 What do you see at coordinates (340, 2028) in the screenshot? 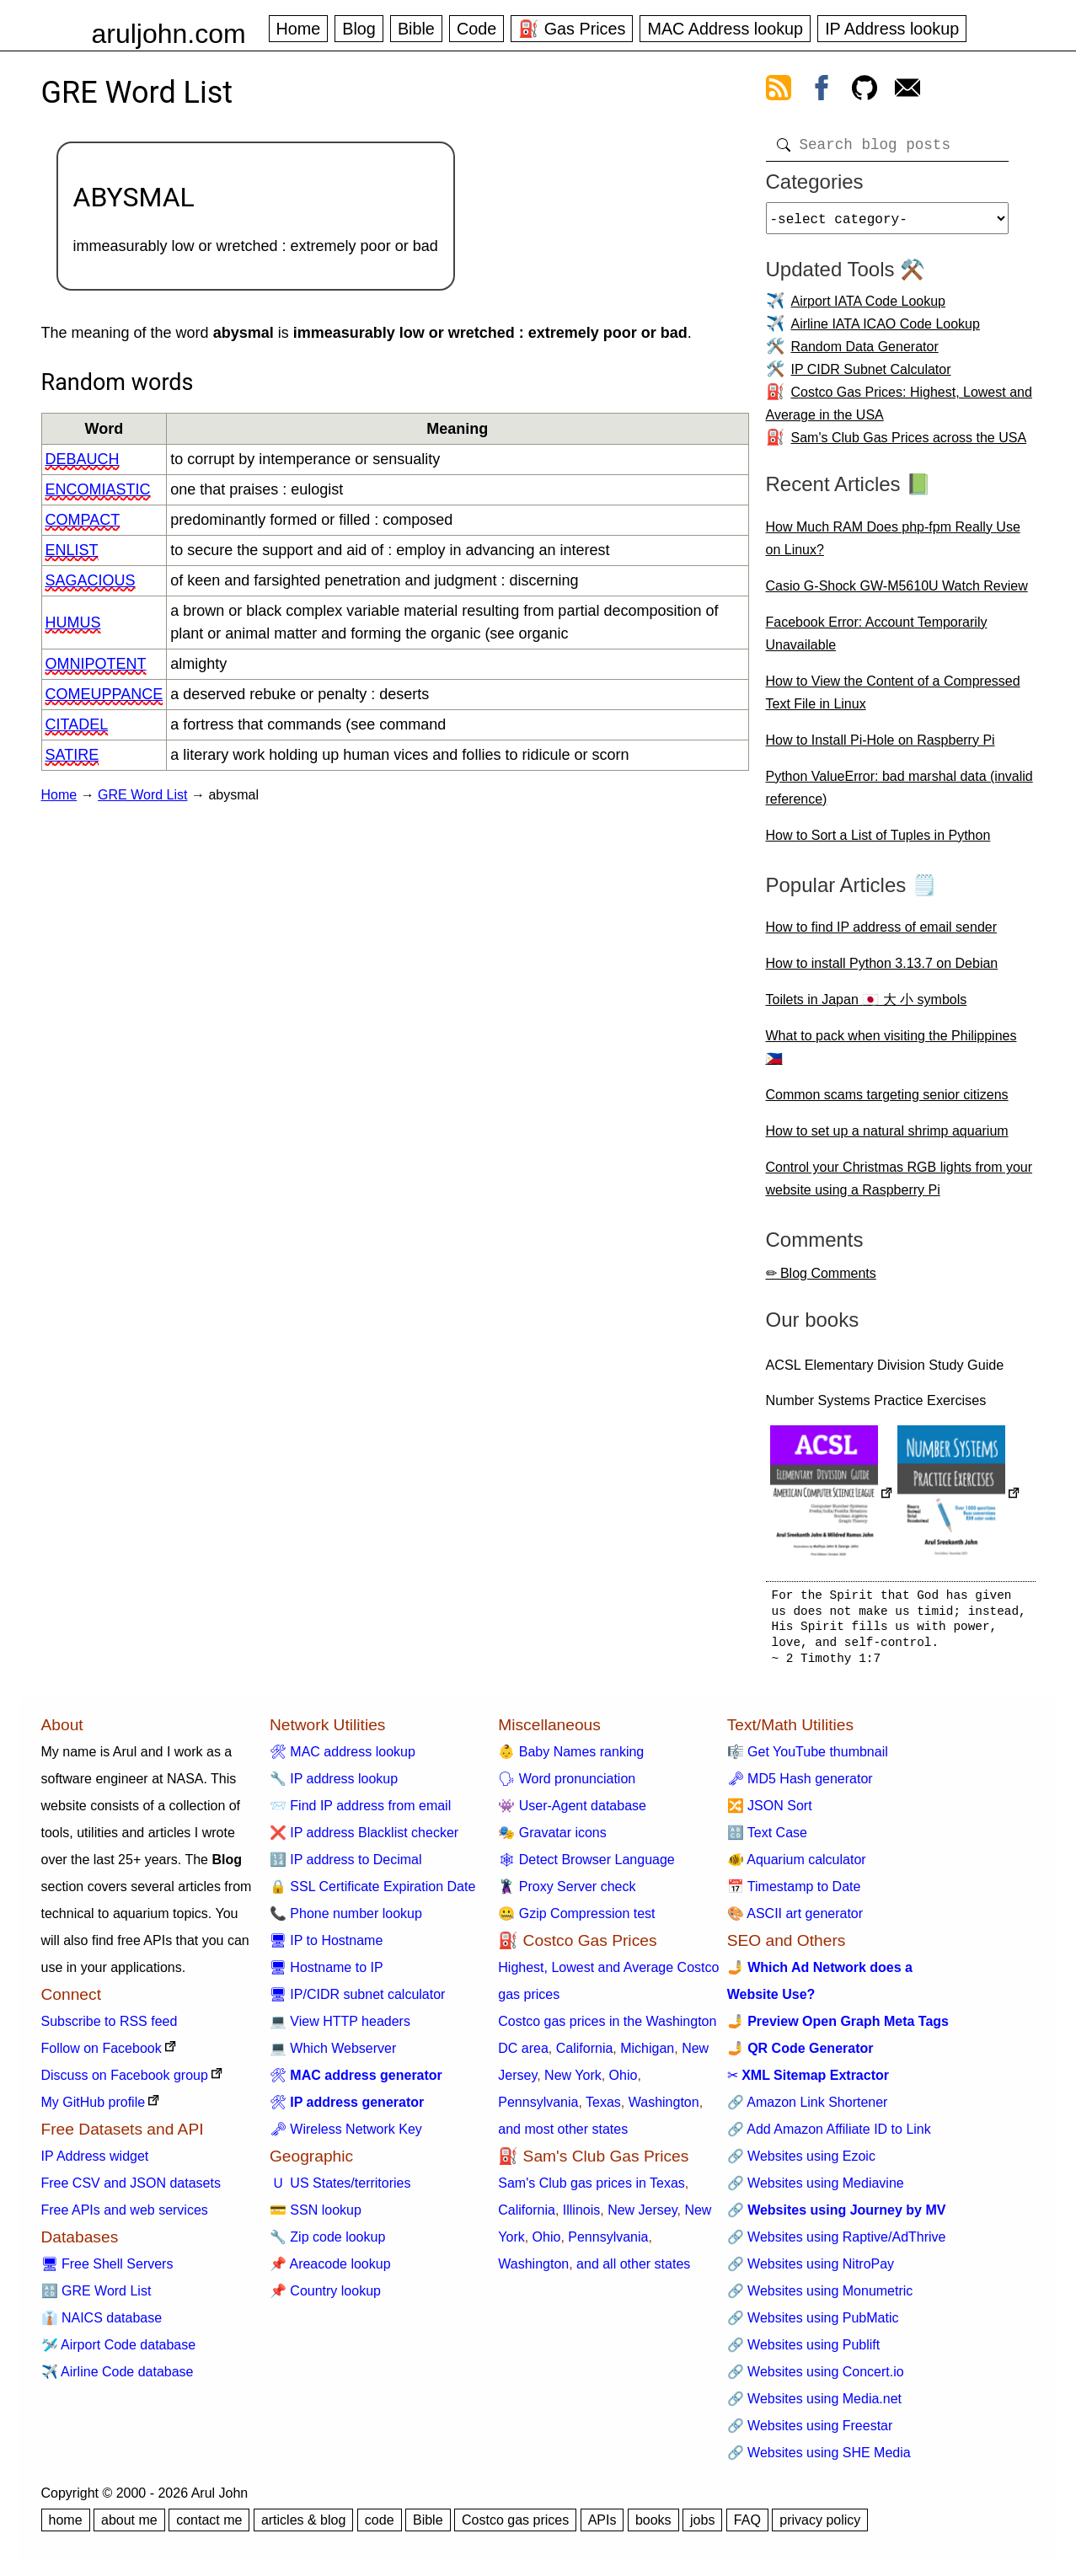
I see `💻 View HTTP headers` at bounding box center [340, 2028].